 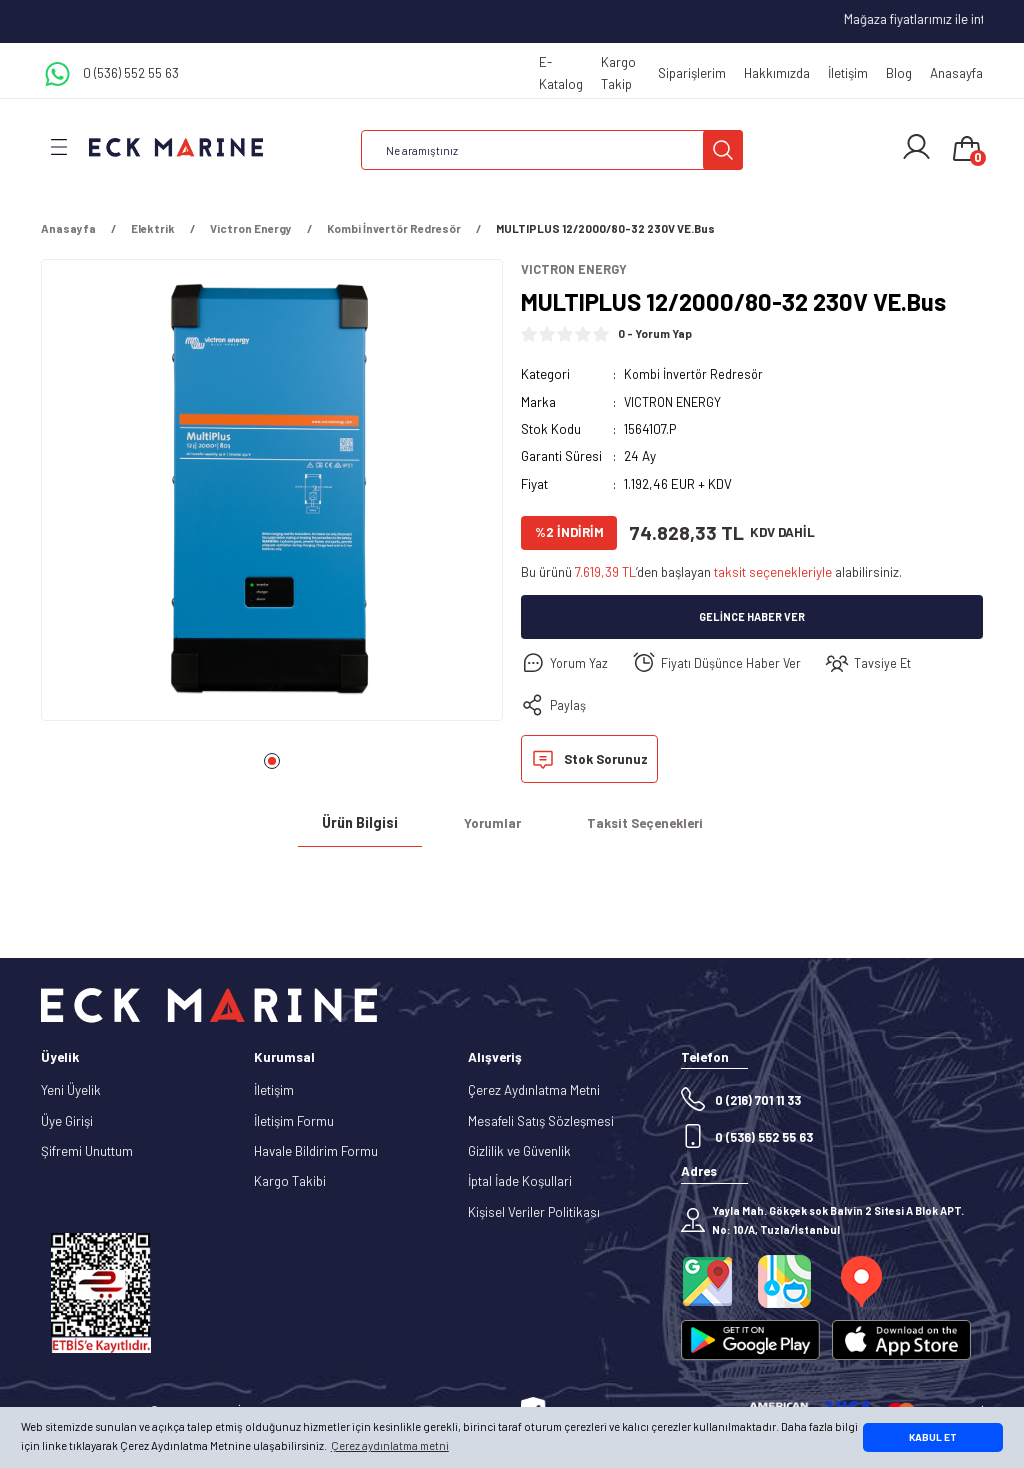 I want to click on Ürün Bilgisi, so click(x=360, y=823).